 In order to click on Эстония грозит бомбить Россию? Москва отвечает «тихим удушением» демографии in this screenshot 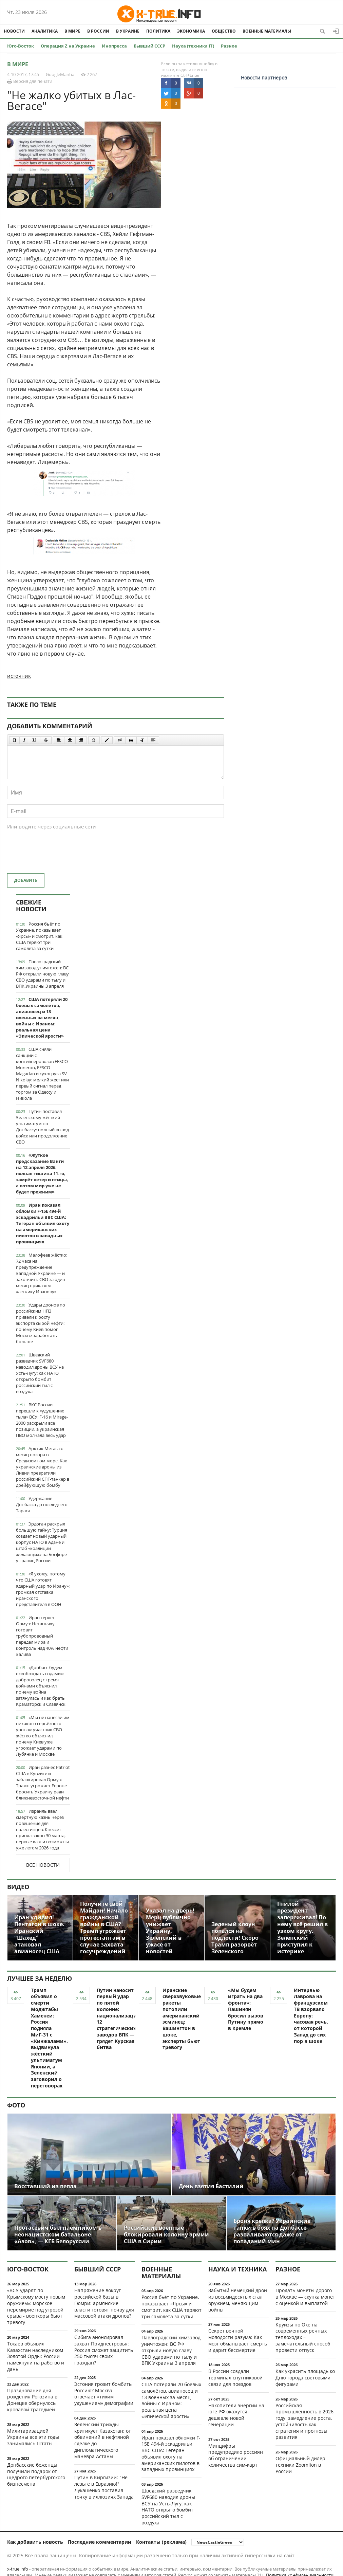, I will do `click(103, 2393)`.